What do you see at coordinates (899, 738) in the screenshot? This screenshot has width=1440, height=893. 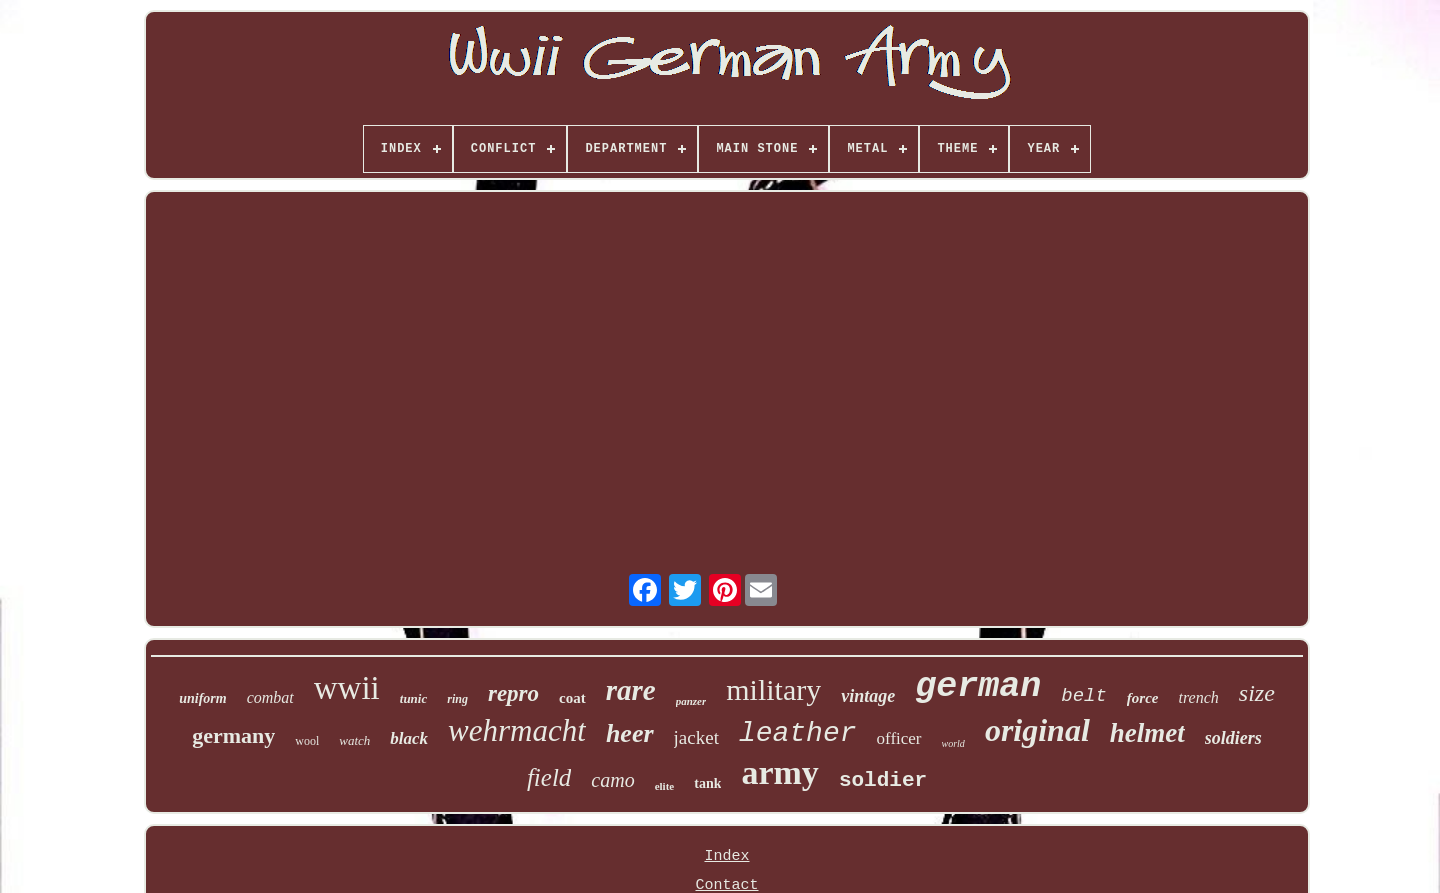 I see `officer` at bounding box center [899, 738].